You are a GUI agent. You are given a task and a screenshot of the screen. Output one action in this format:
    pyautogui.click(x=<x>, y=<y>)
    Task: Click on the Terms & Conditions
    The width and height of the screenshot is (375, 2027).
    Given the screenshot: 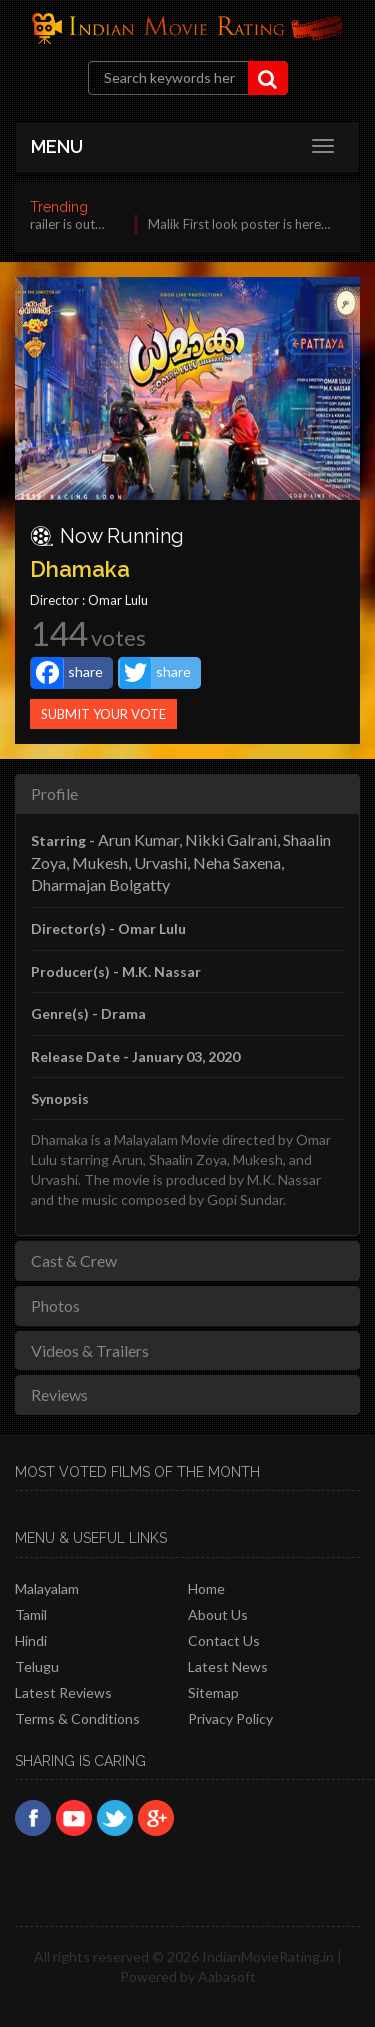 What is the action you would take?
    pyautogui.click(x=77, y=1718)
    